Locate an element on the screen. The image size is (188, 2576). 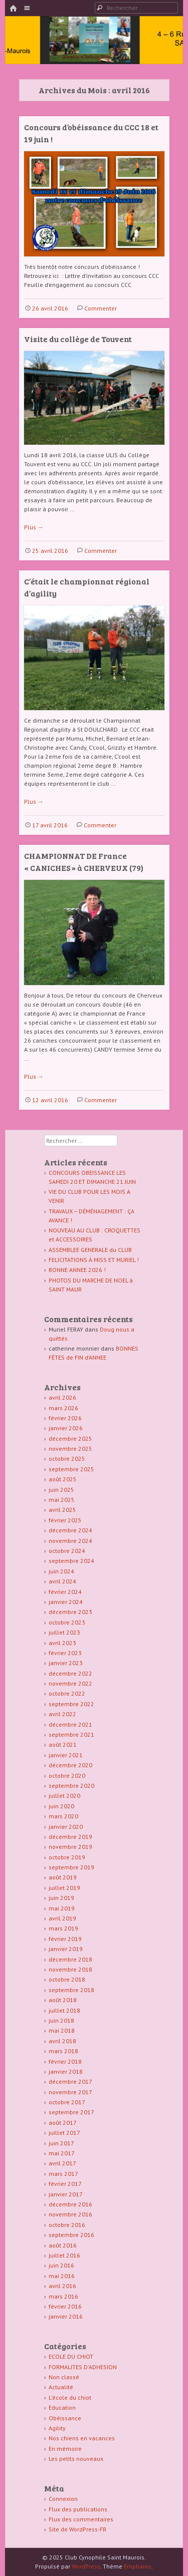
mars 2017 is located at coordinates (63, 2173).